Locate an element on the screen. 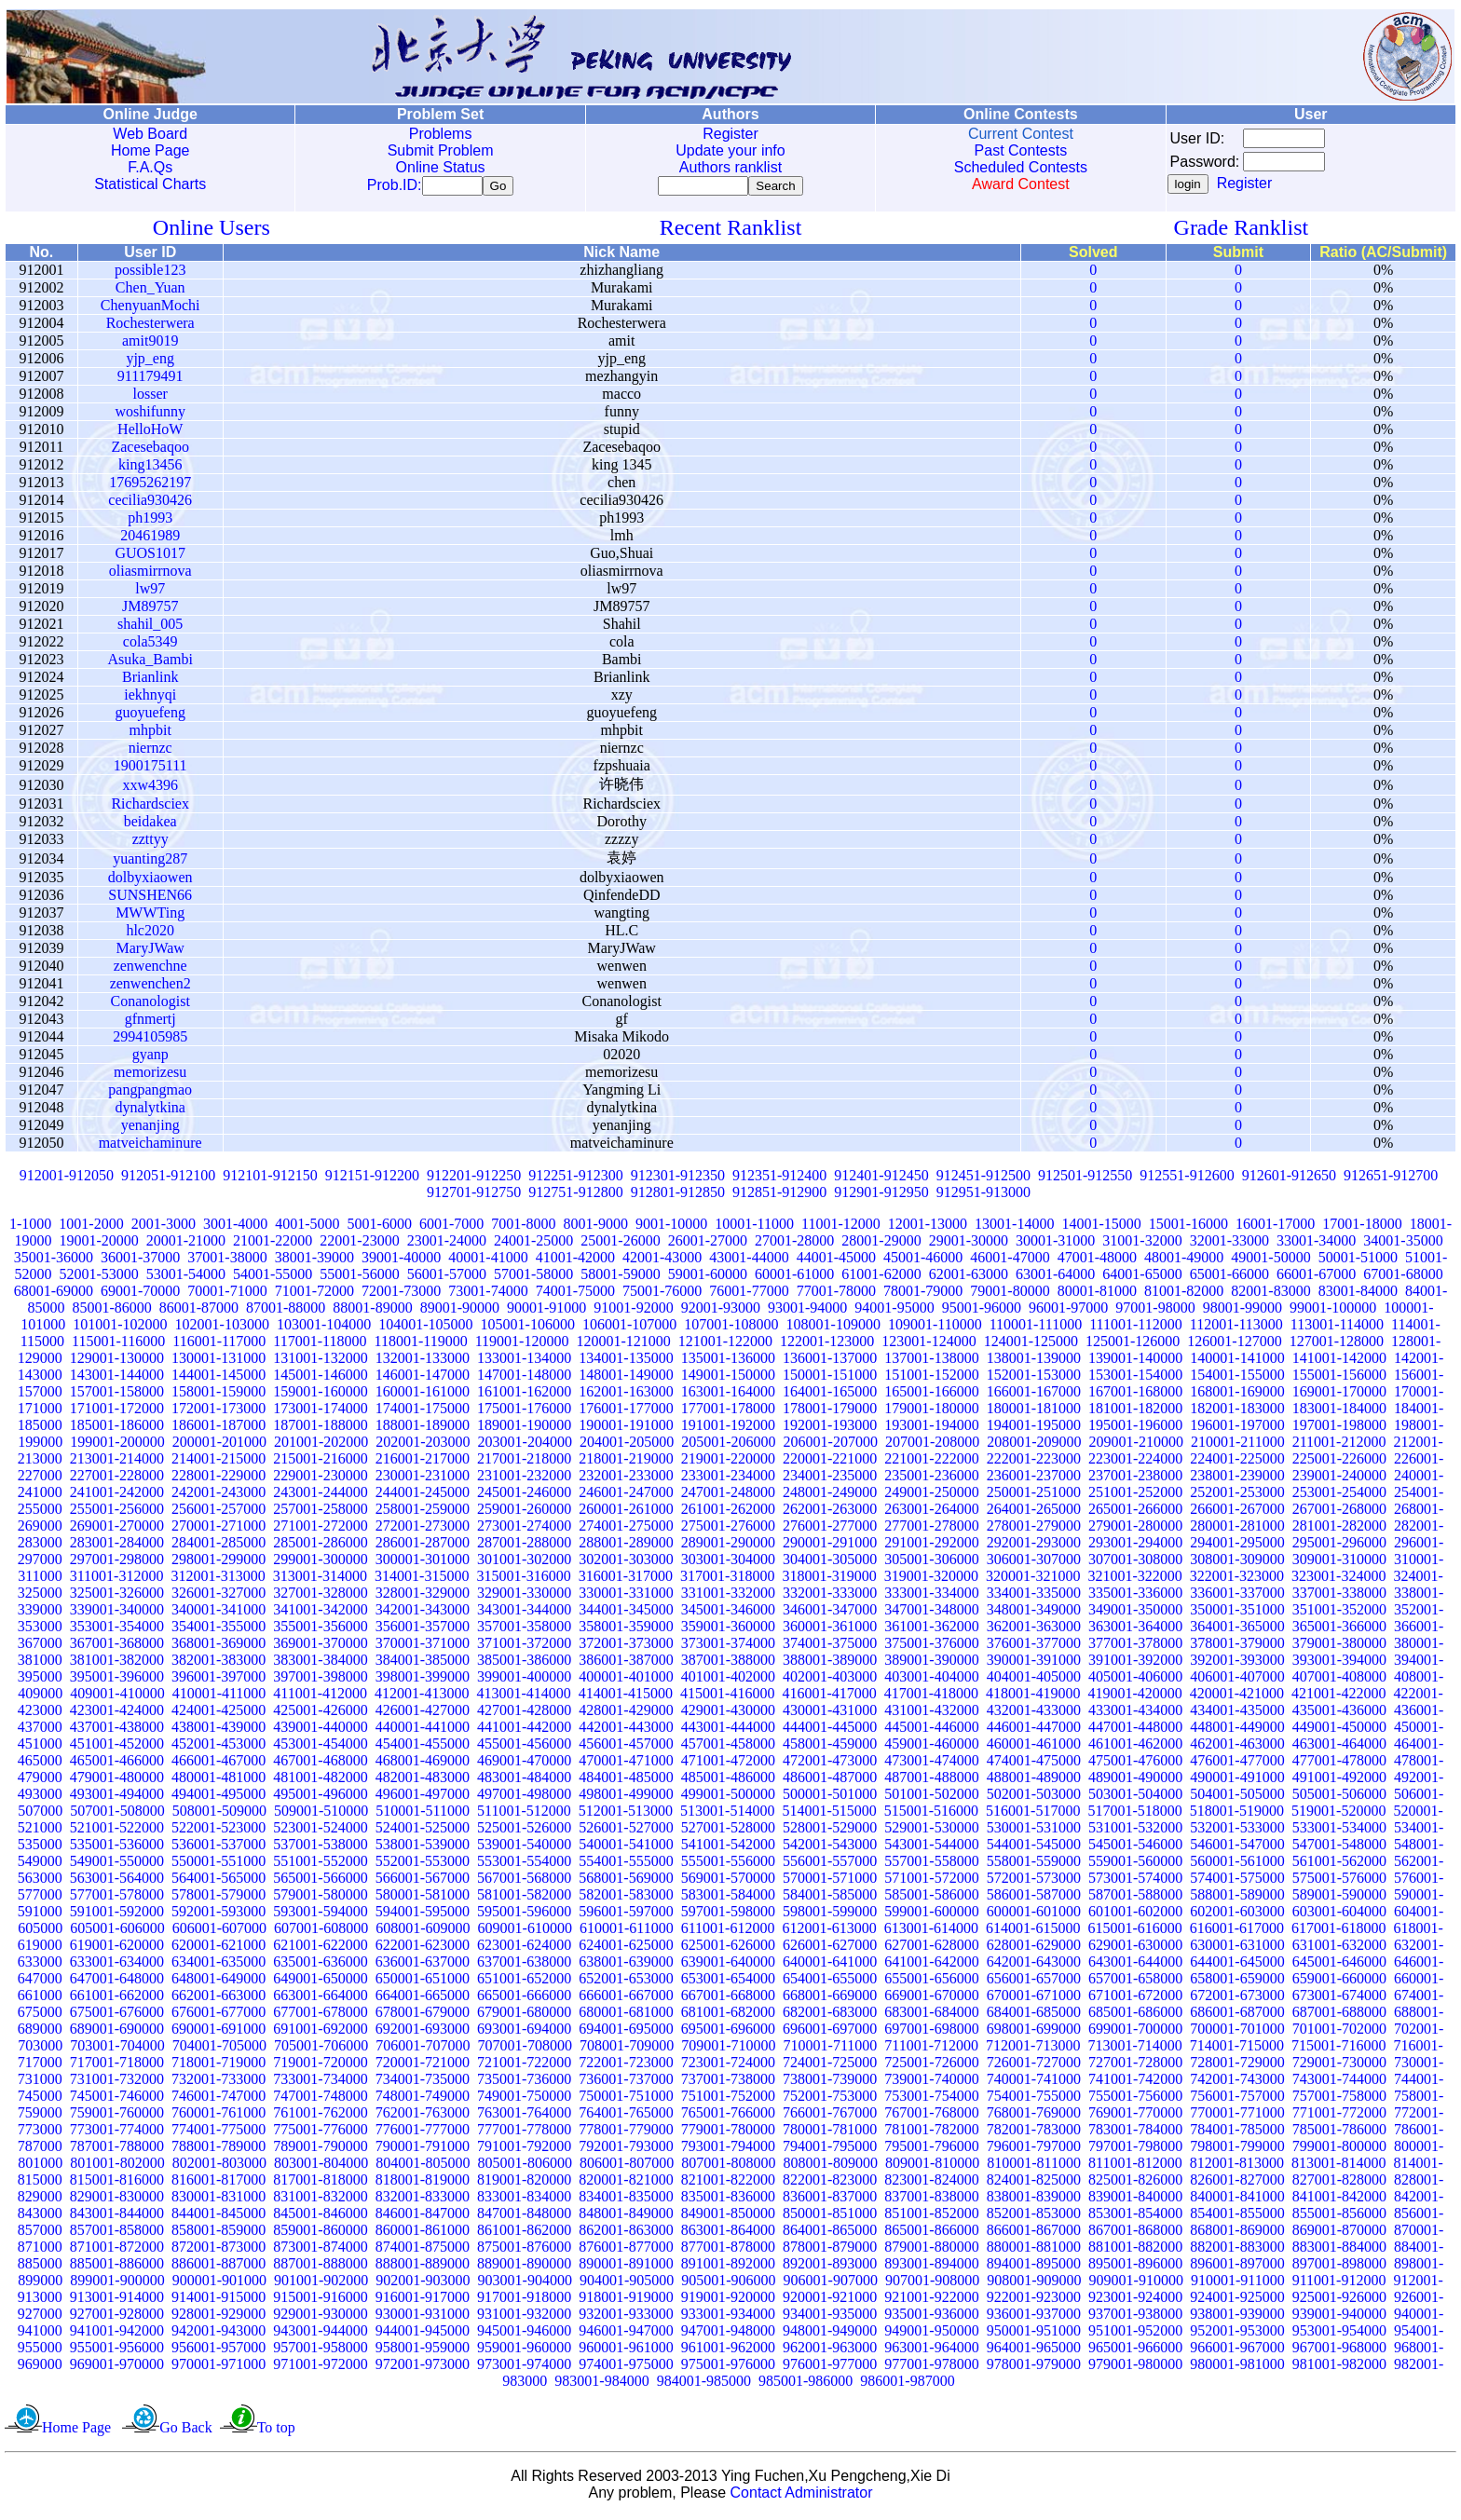 This screenshot has width=1461, height=2520. 139001-140000 is located at coordinates (1135, 1361).